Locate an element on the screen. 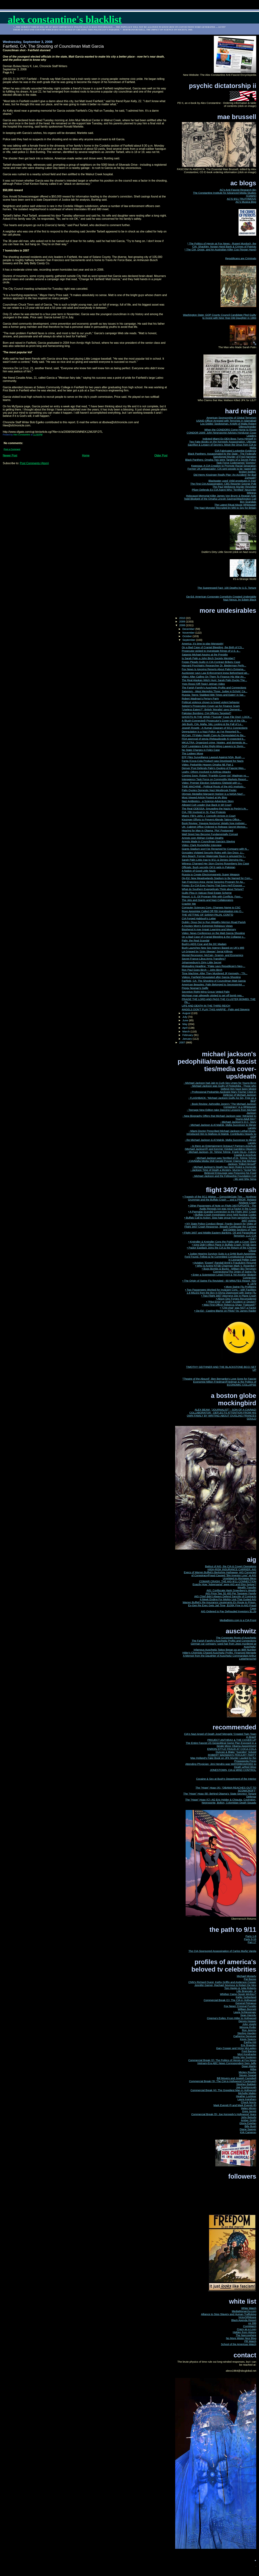 The width and height of the screenshot is (259, 2576). Diane Sawyer is located at coordinates (248, 2129).